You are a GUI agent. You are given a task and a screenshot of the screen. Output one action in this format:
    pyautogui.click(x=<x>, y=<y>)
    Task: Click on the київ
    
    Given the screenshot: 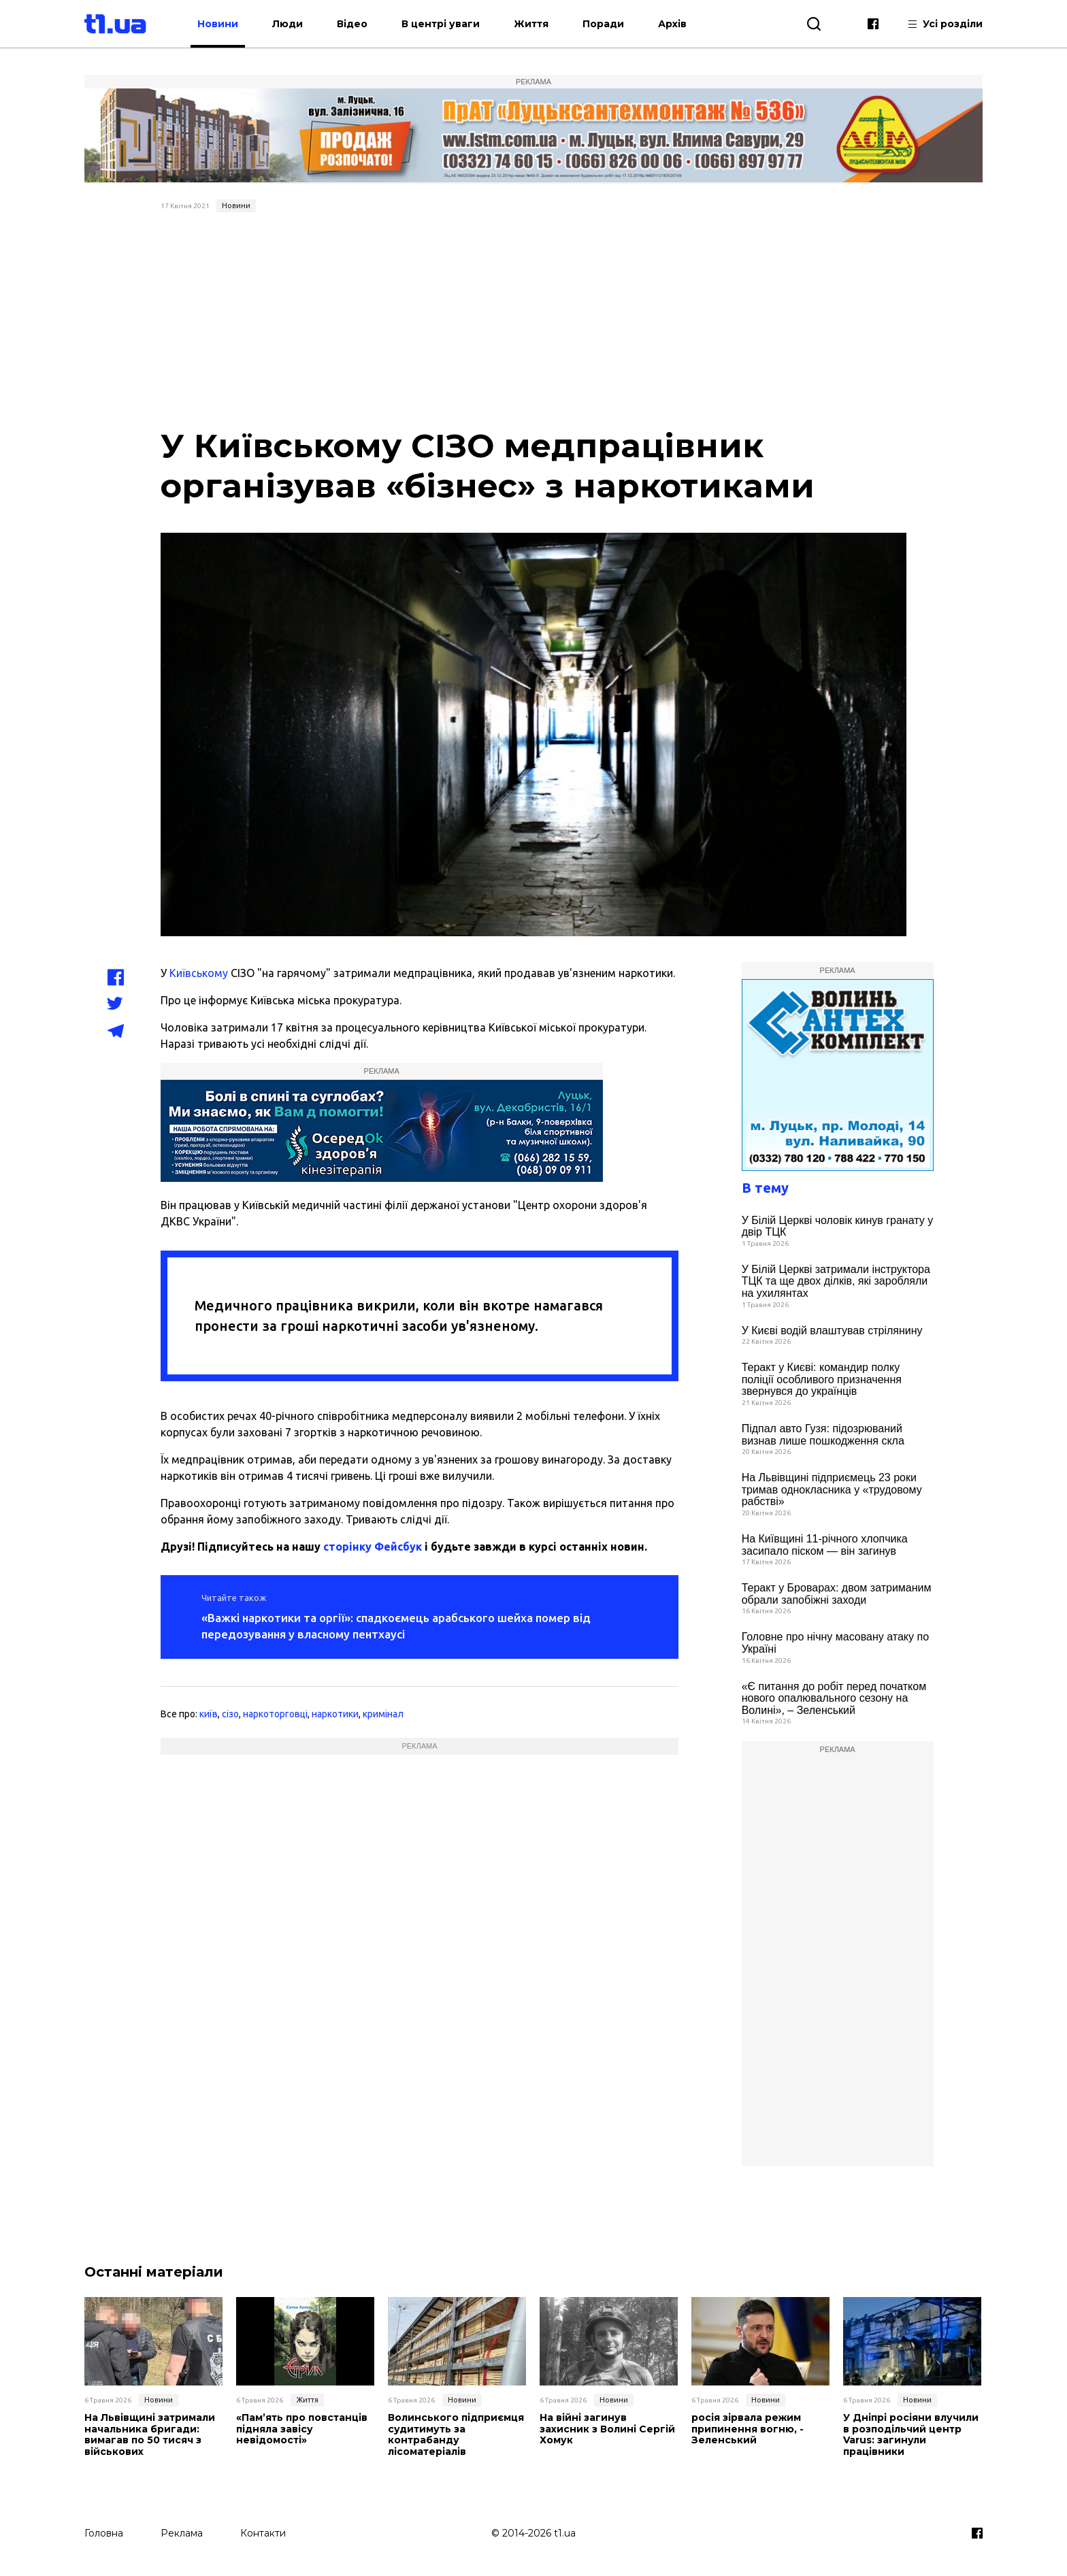 What is the action you would take?
    pyautogui.click(x=208, y=1713)
    